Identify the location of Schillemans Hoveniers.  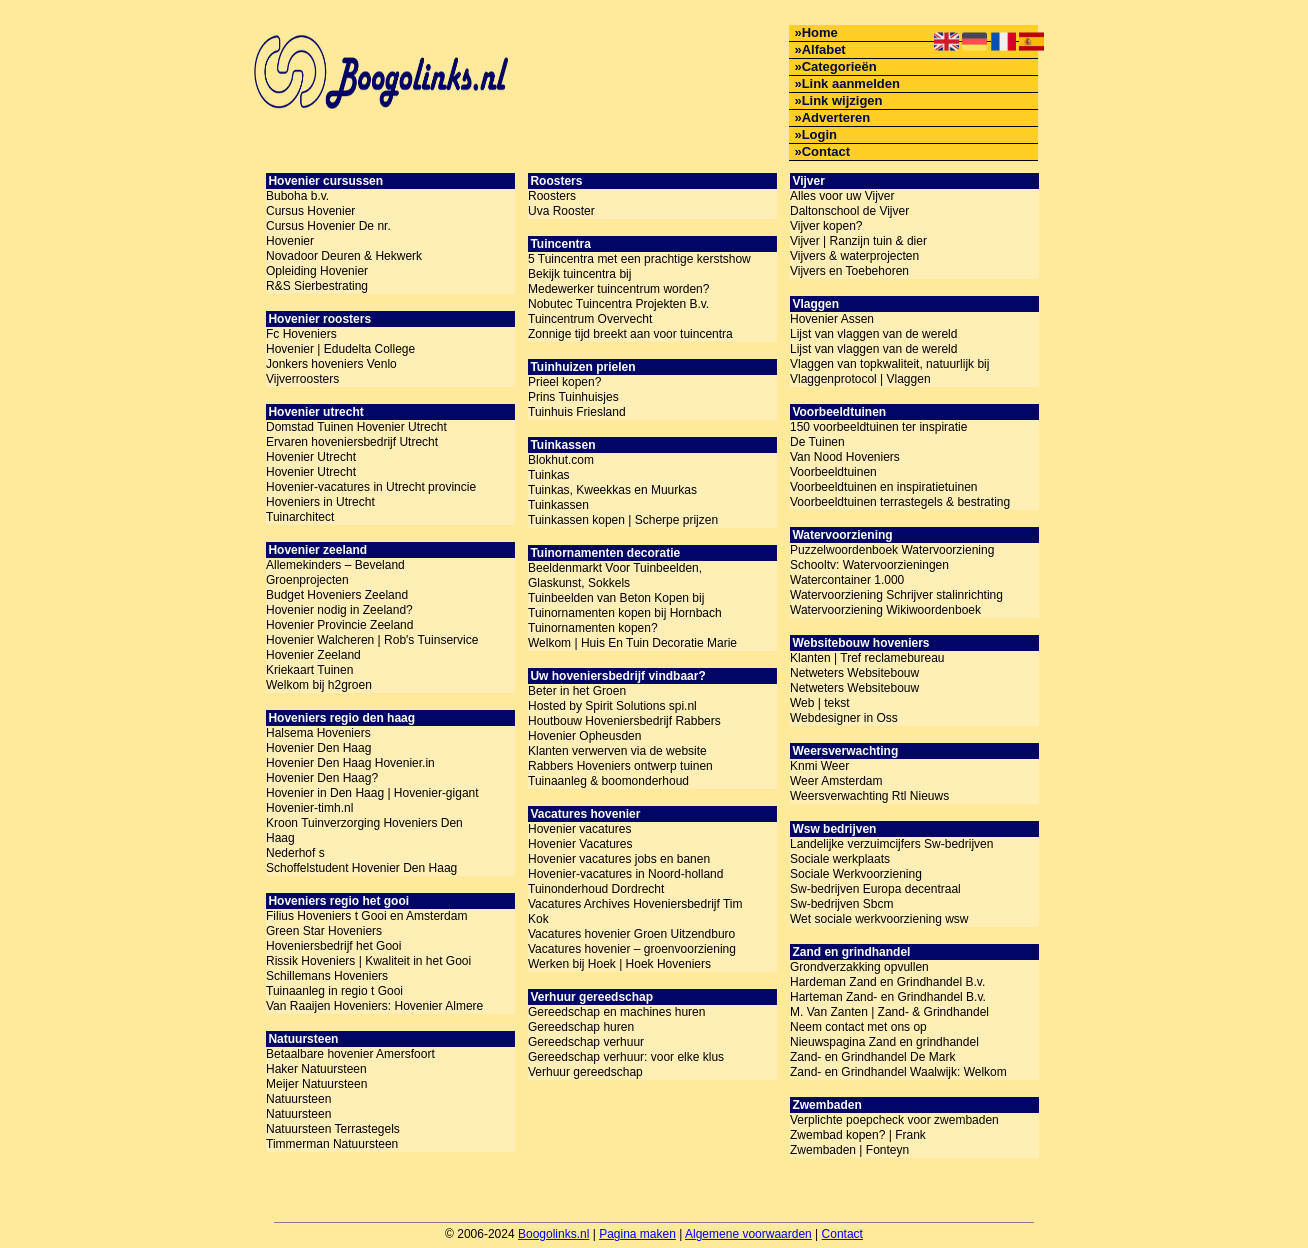
(327, 976).